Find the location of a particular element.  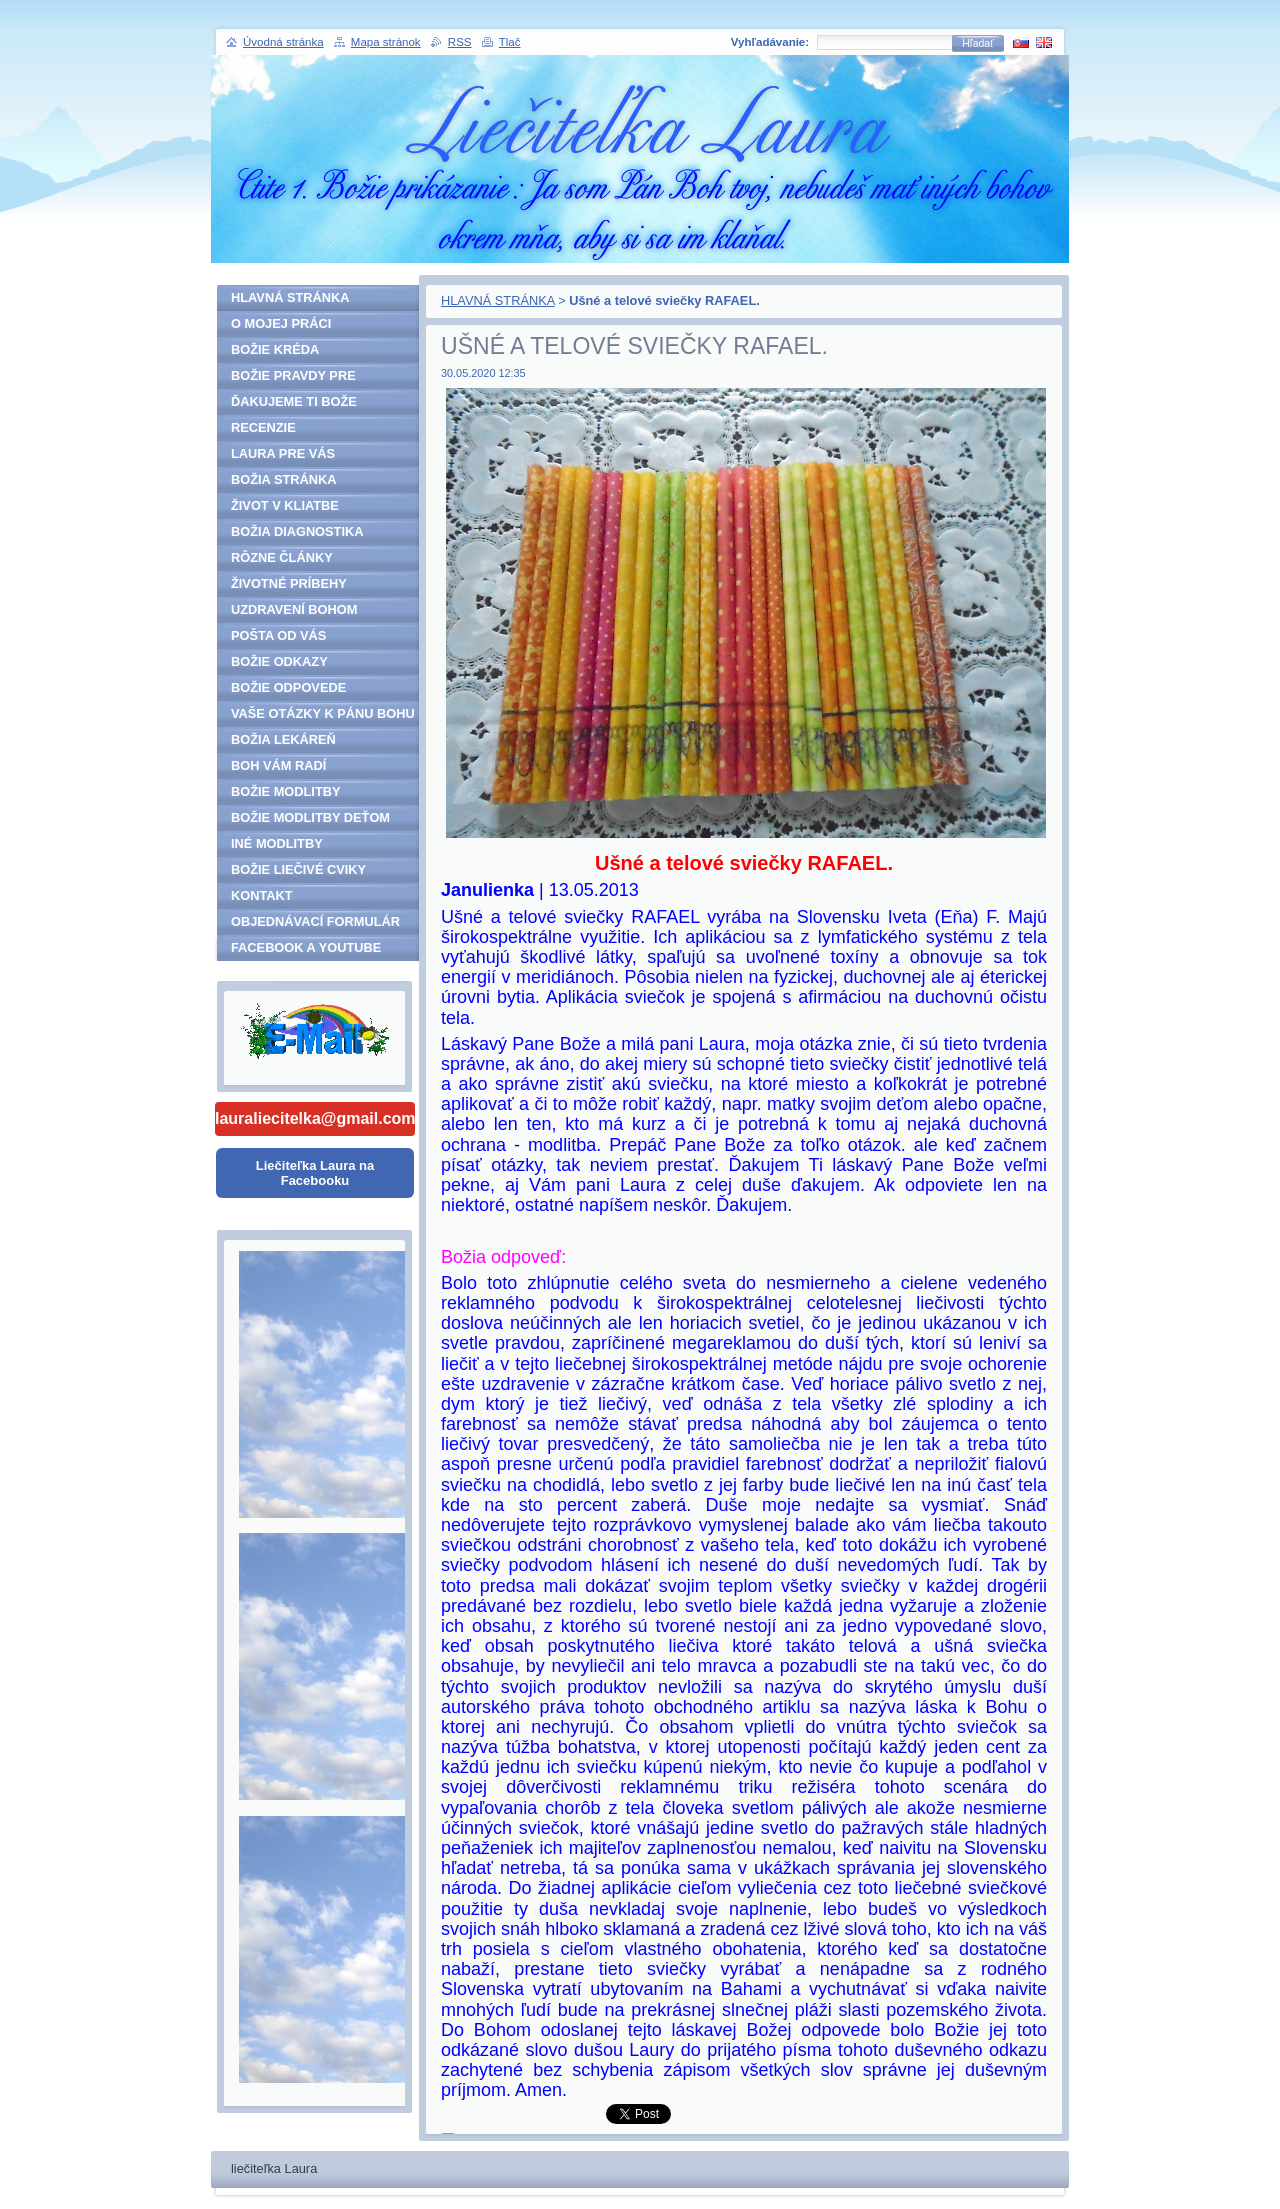

ŽIVOTNÉ PRÍBEHY is located at coordinates (289, 583).